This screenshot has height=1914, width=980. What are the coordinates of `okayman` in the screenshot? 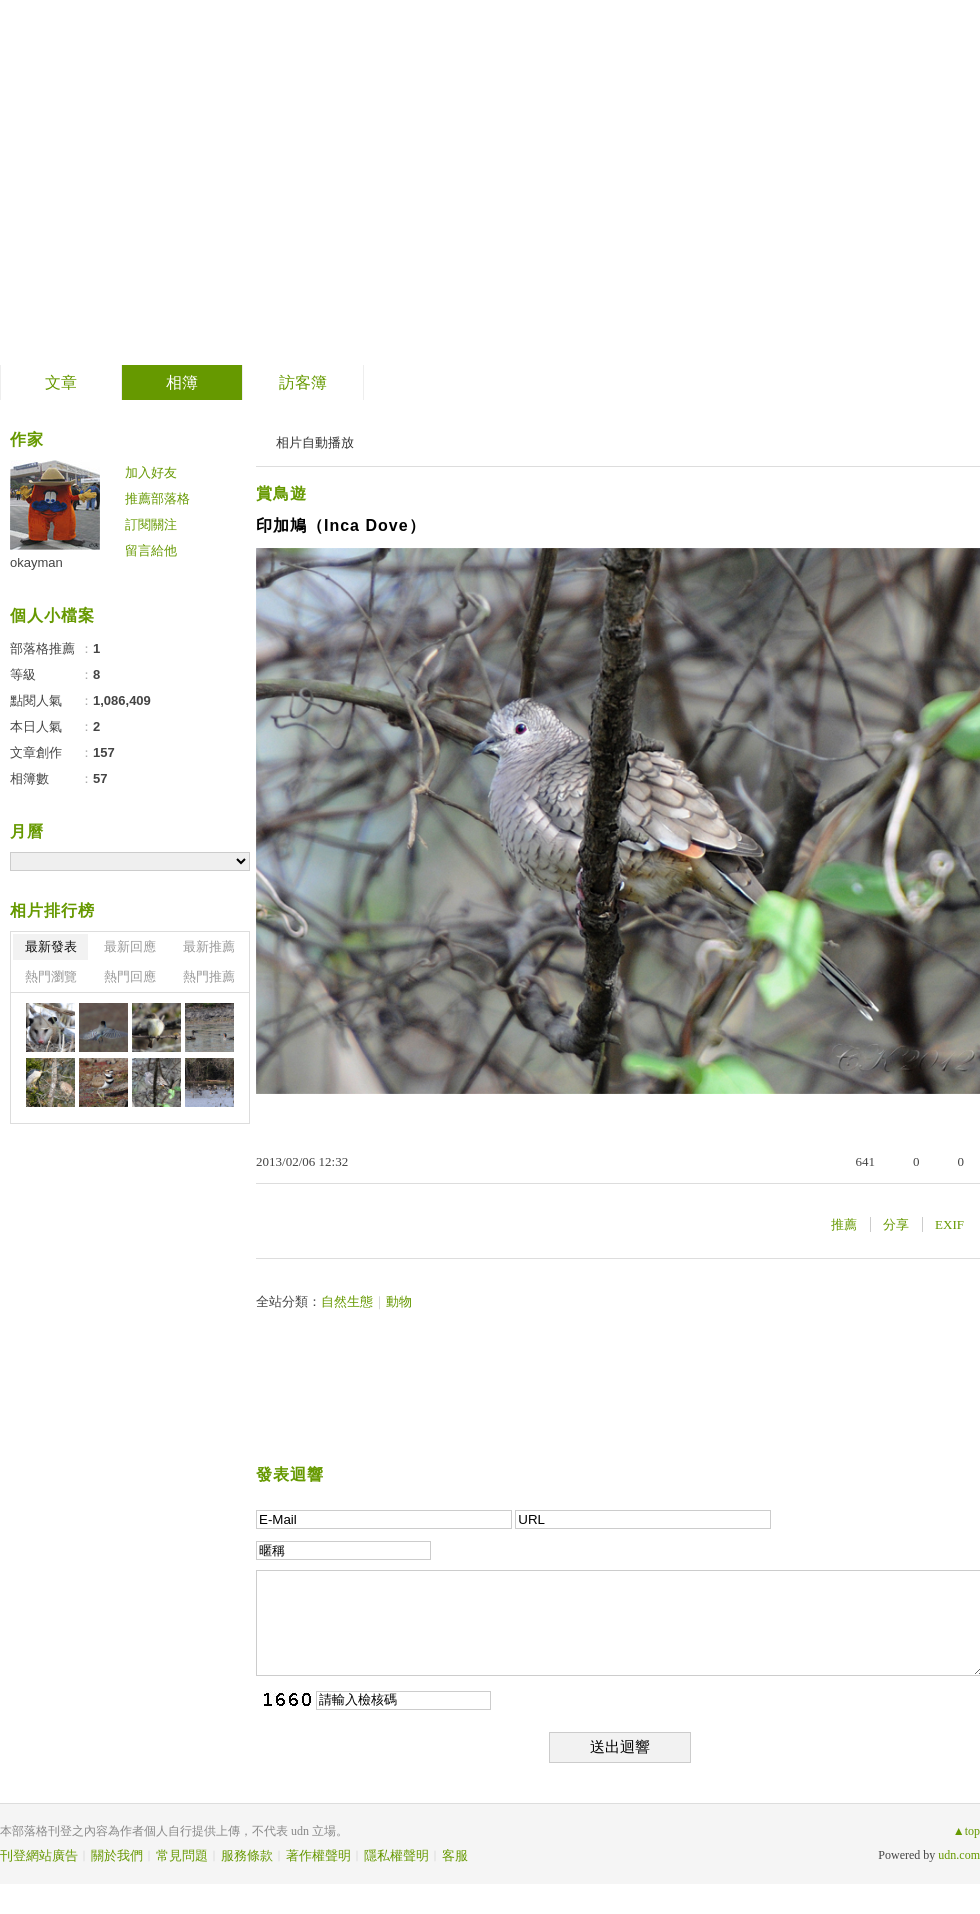 It's located at (36, 562).